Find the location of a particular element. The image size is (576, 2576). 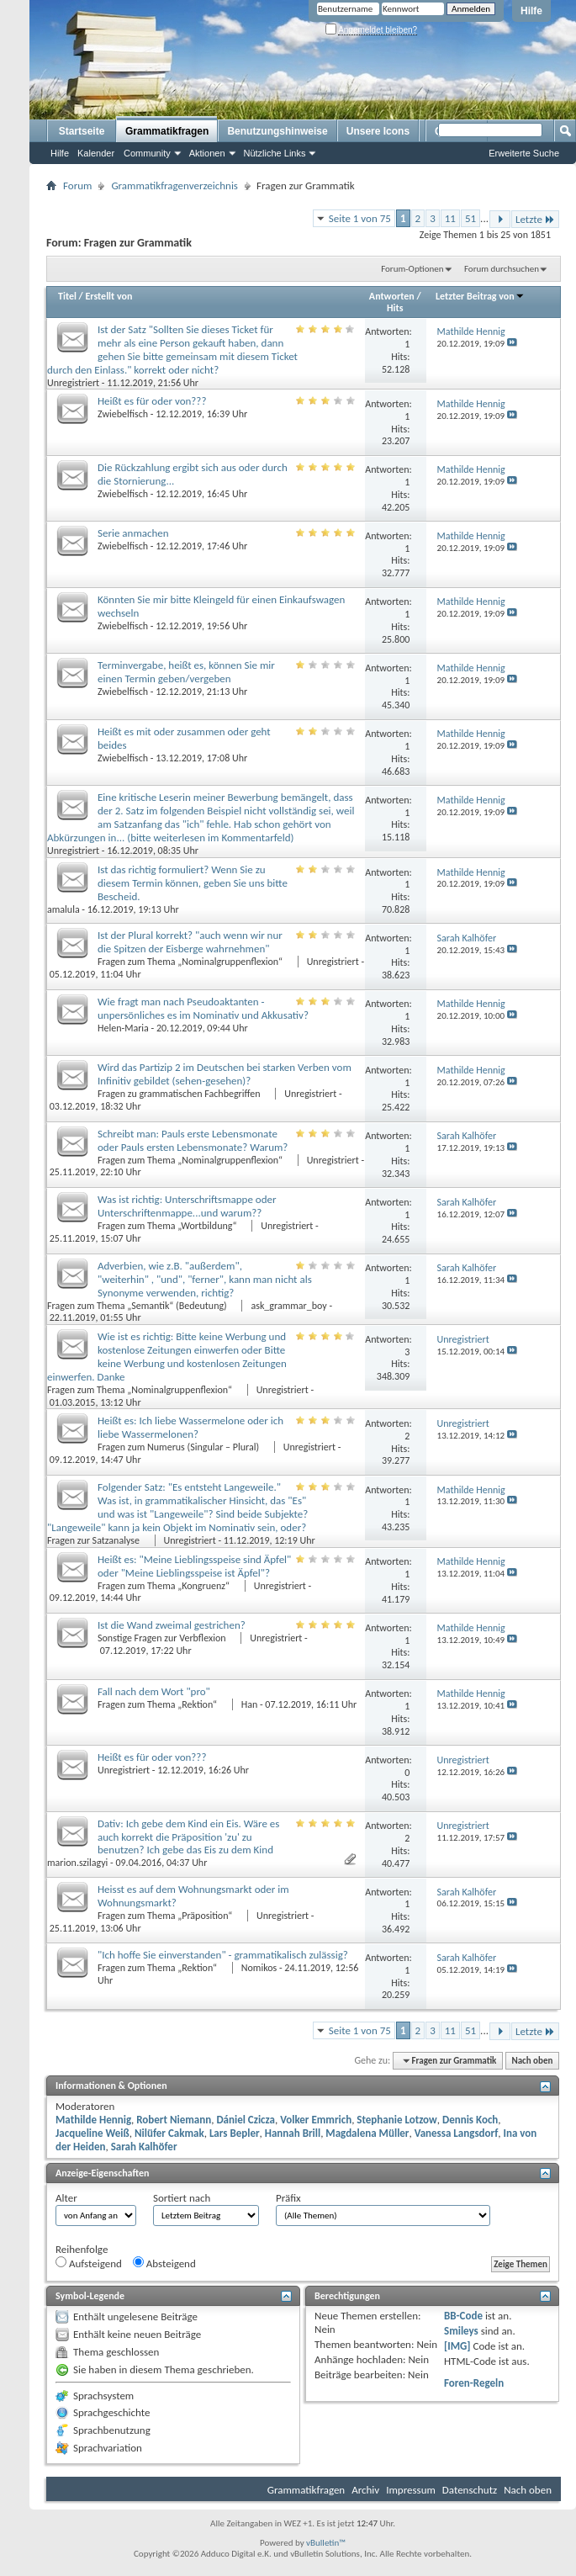

Fragen zum Thema „Semantik“ (Bedeutung) is located at coordinates (138, 1306).